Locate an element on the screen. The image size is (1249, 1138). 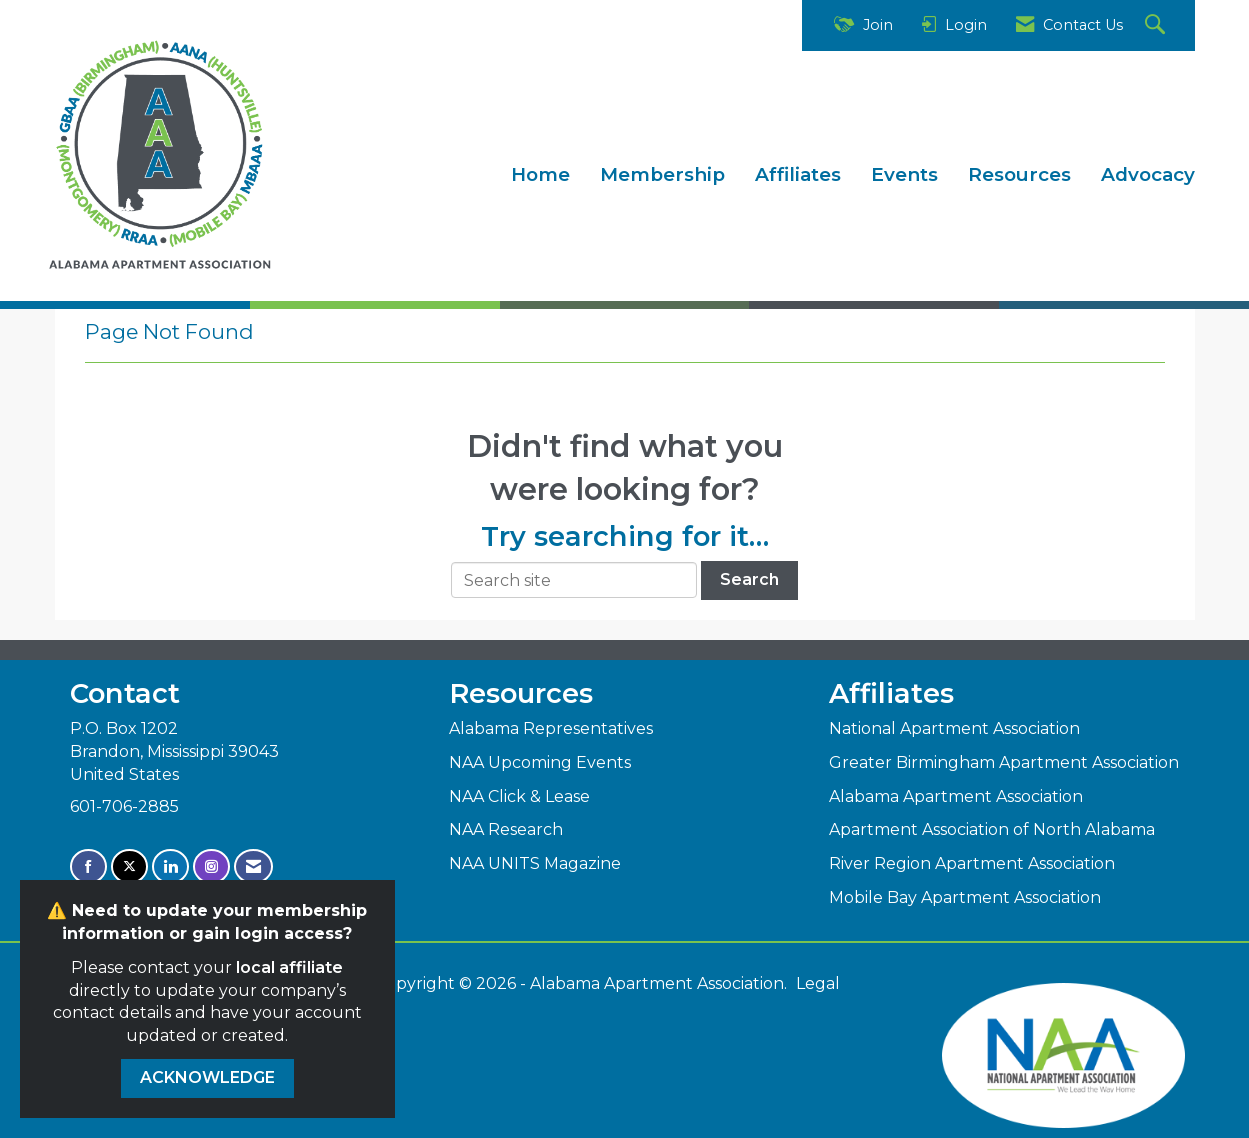
Resources is located at coordinates (1019, 174).